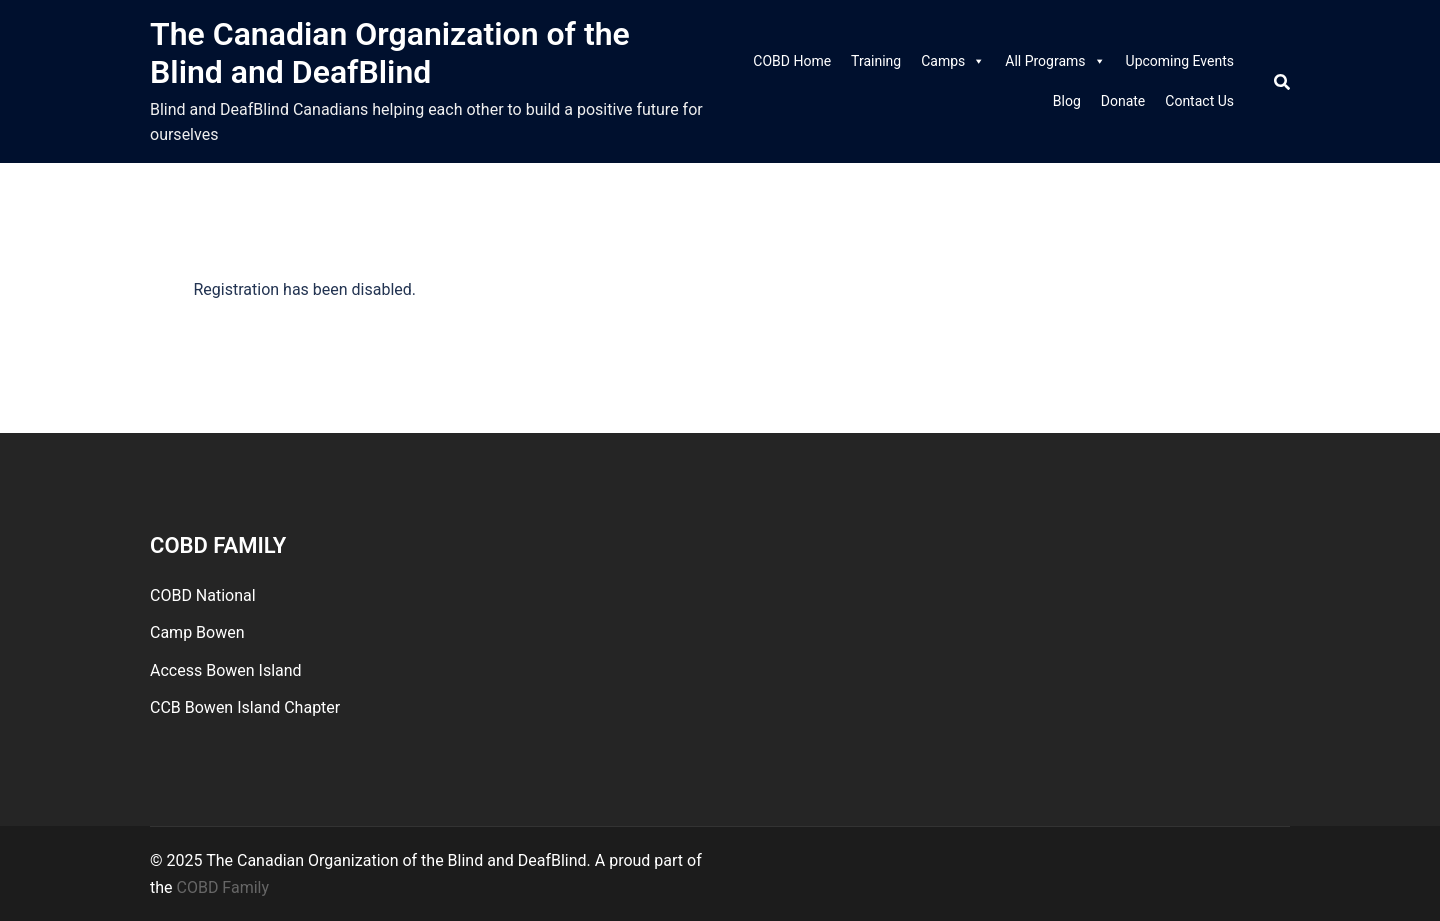  I want to click on Access Bowen Island, so click(226, 670).